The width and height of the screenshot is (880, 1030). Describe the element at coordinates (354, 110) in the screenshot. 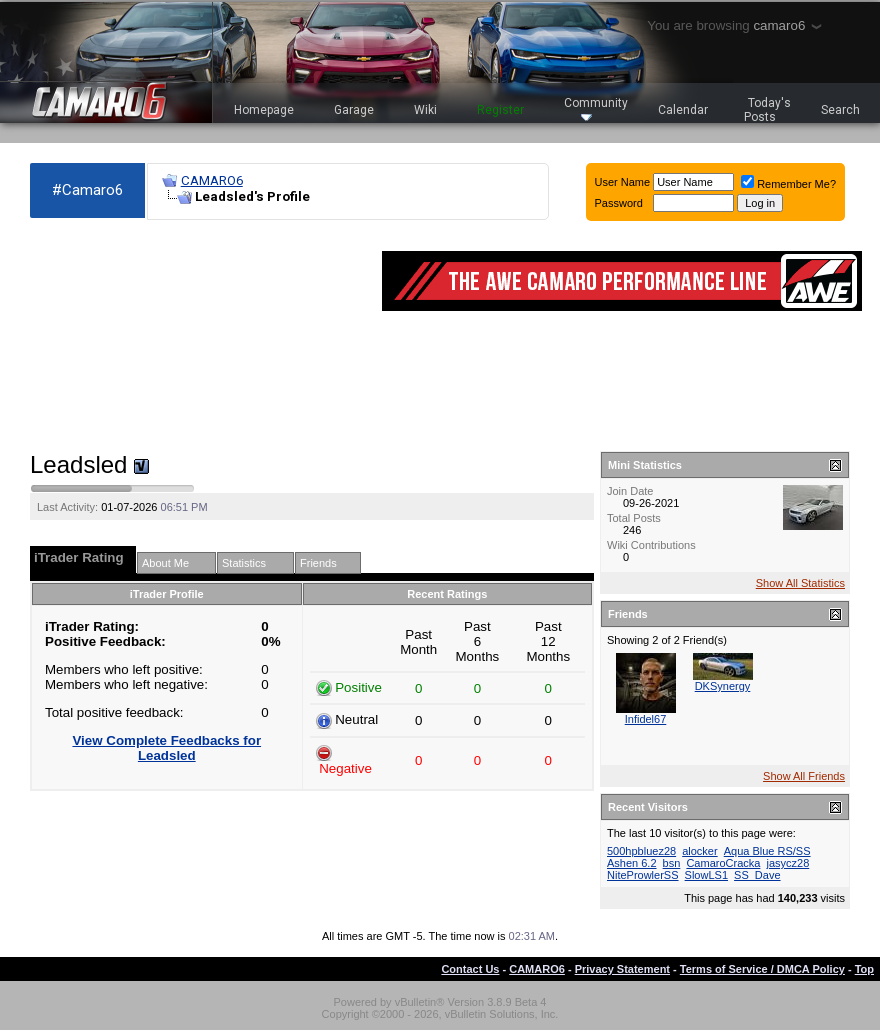

I see `Garage` at that location.